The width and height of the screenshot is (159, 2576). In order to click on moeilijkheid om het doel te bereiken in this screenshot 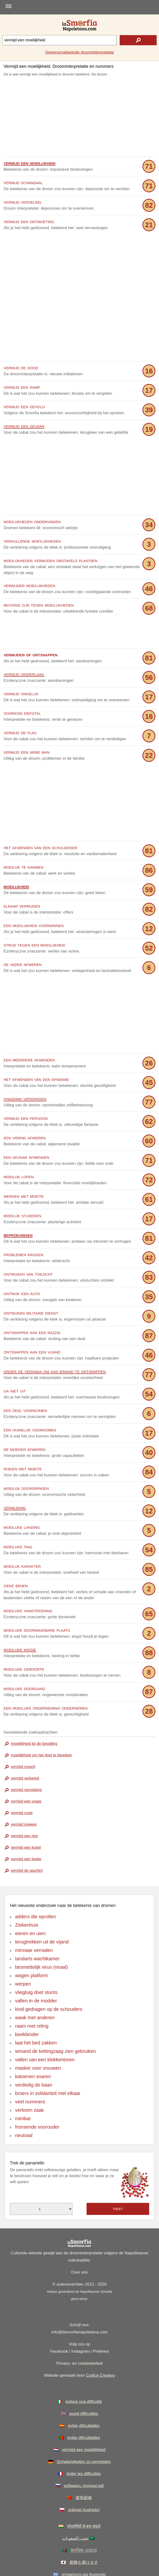, I will do `click(41, 1733)`.